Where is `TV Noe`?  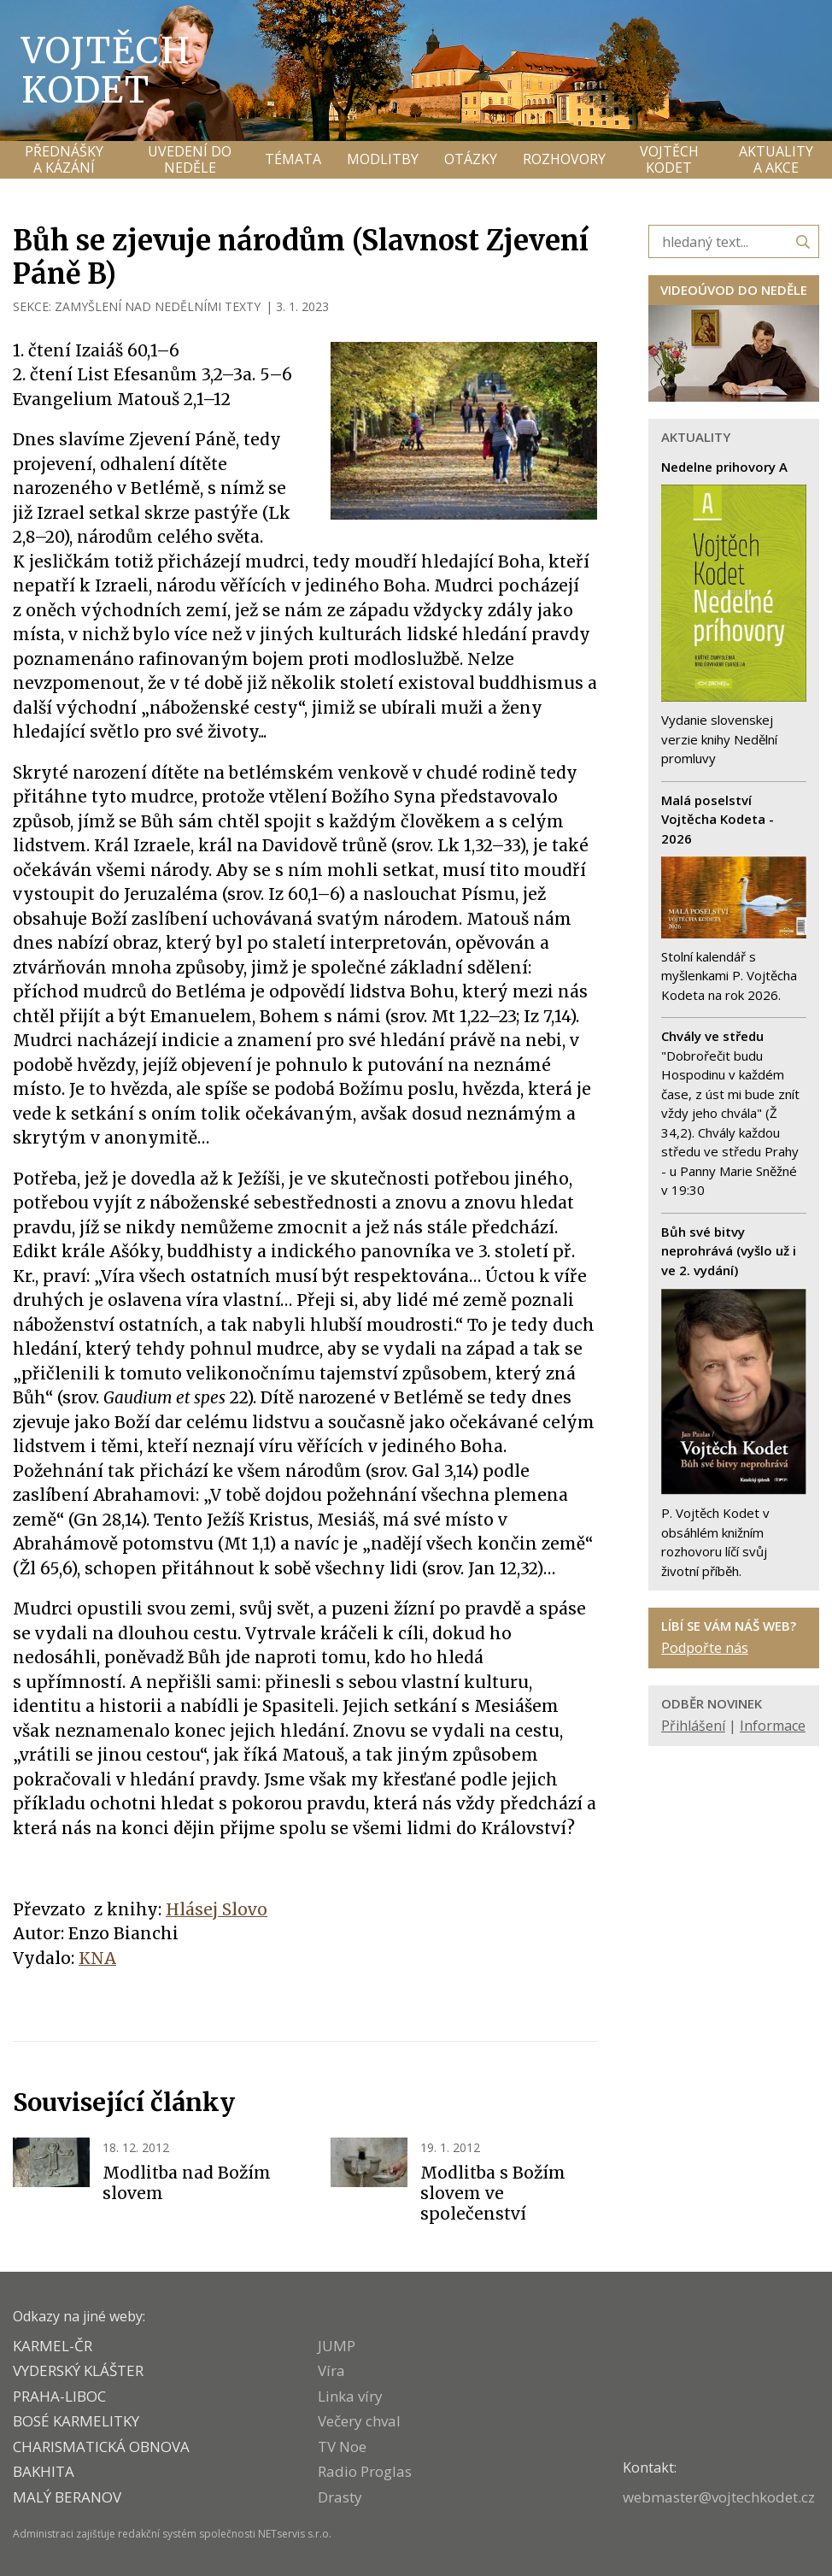
TV Noe is located at coordinates (342, 2446).